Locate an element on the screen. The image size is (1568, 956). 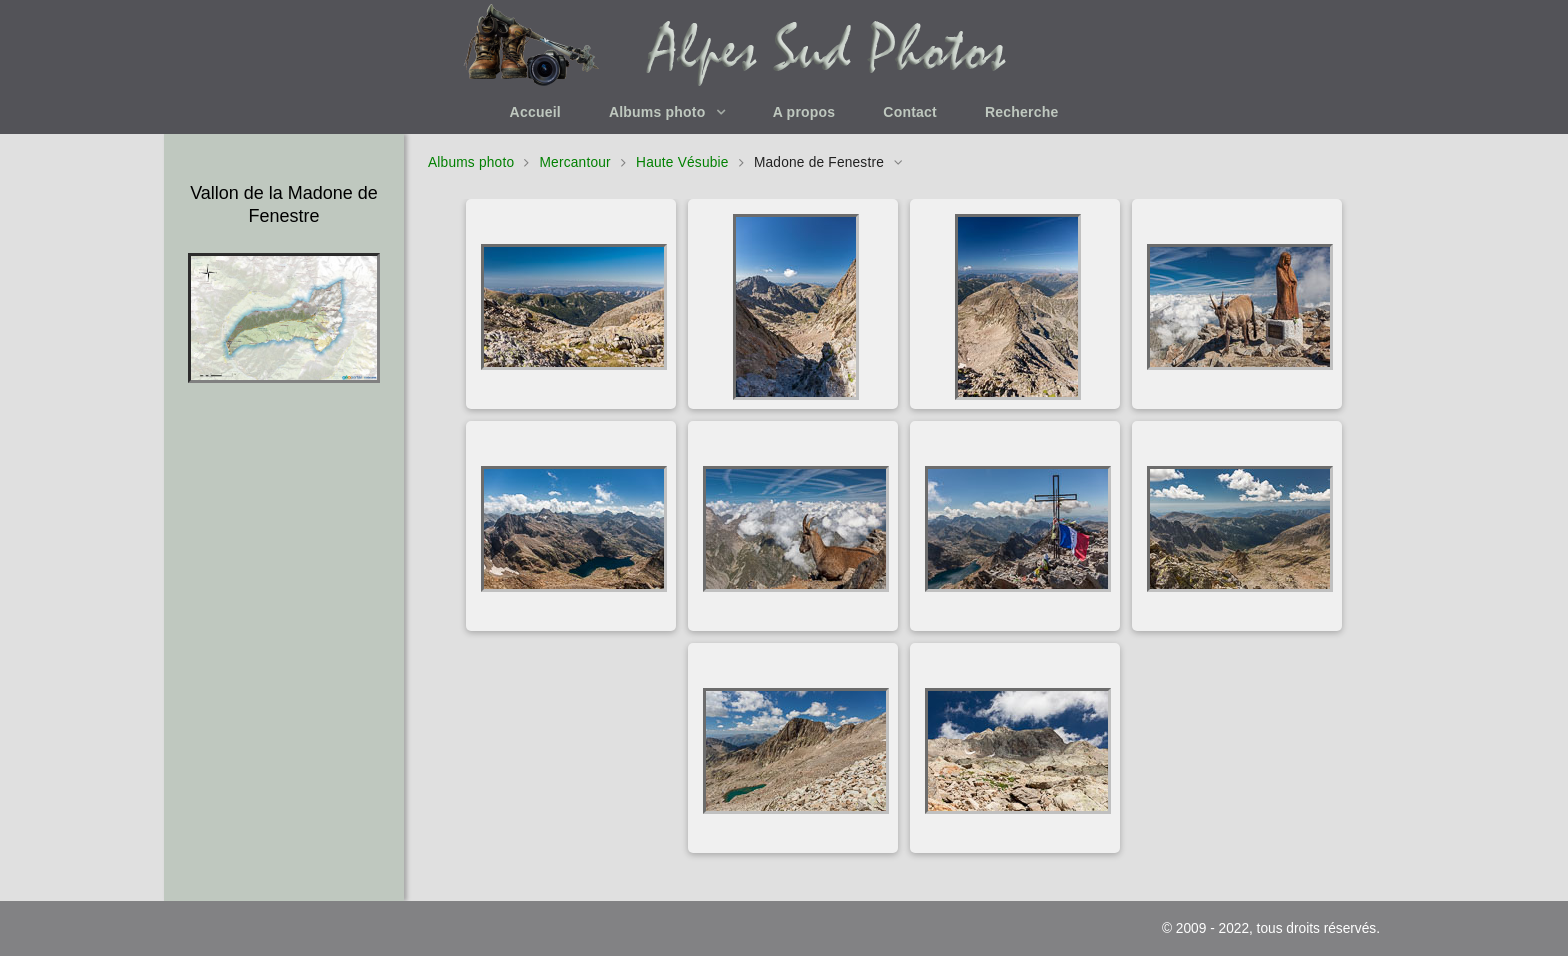
Albums photo is located at coordinates (657, 112).